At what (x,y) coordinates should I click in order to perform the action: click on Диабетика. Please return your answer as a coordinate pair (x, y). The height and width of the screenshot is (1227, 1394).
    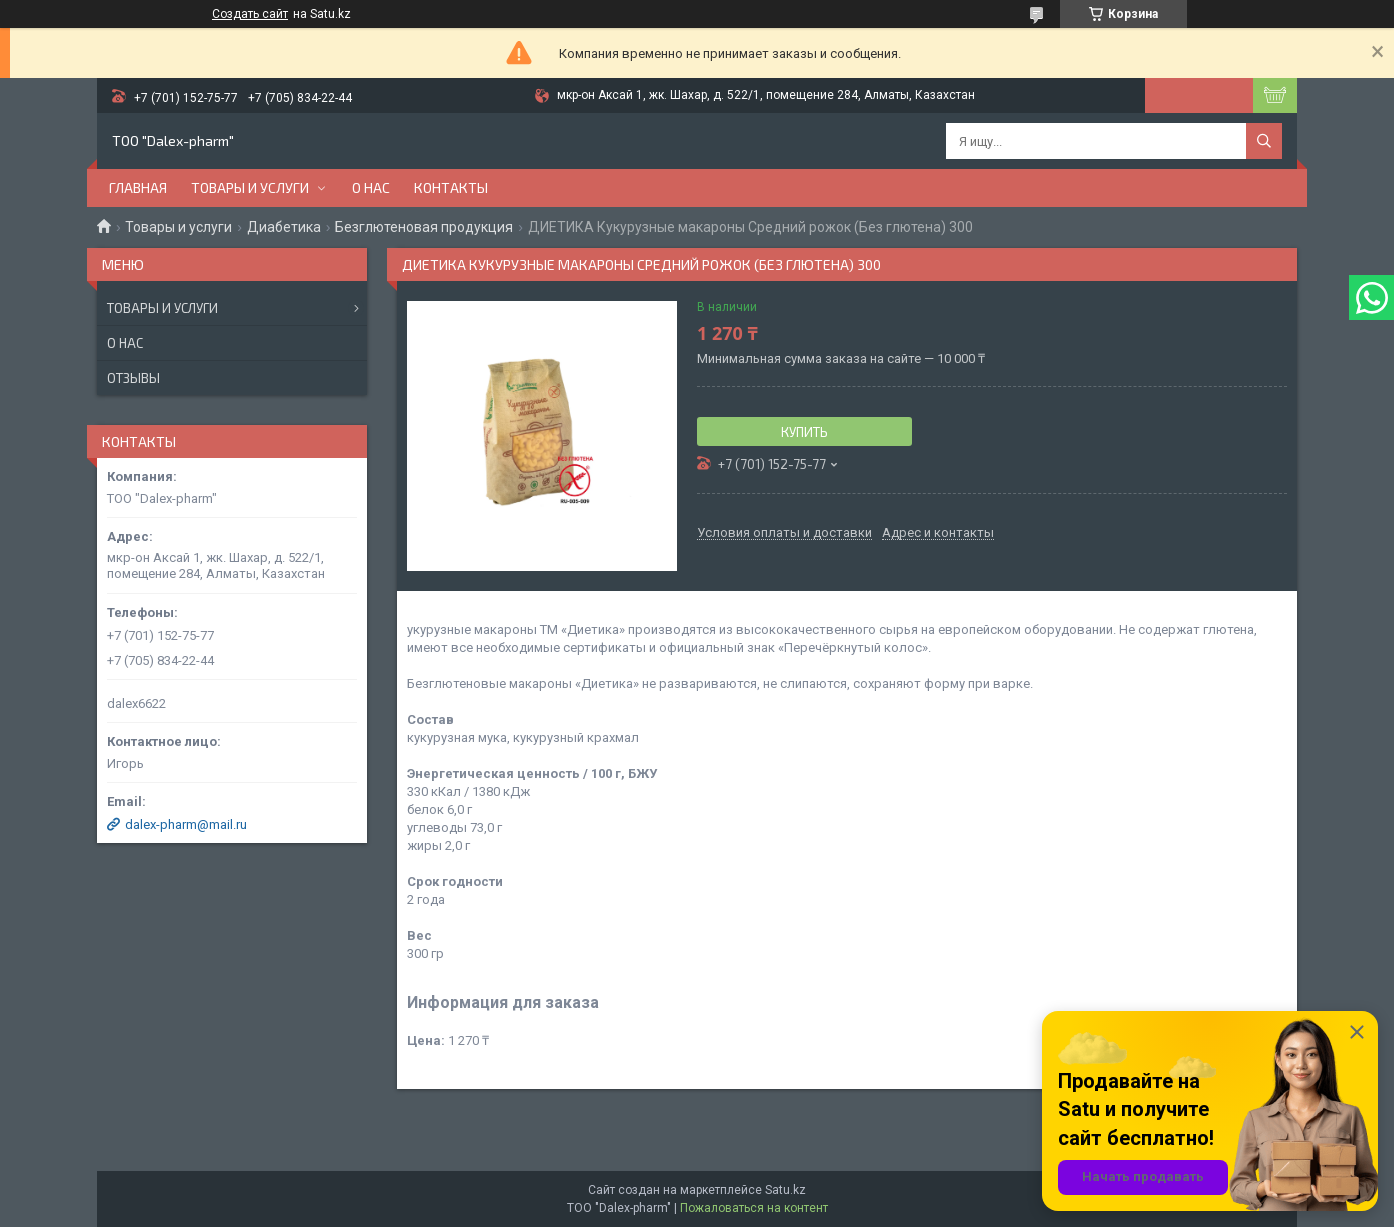
    Looking at the image, I should click on (284, 227).